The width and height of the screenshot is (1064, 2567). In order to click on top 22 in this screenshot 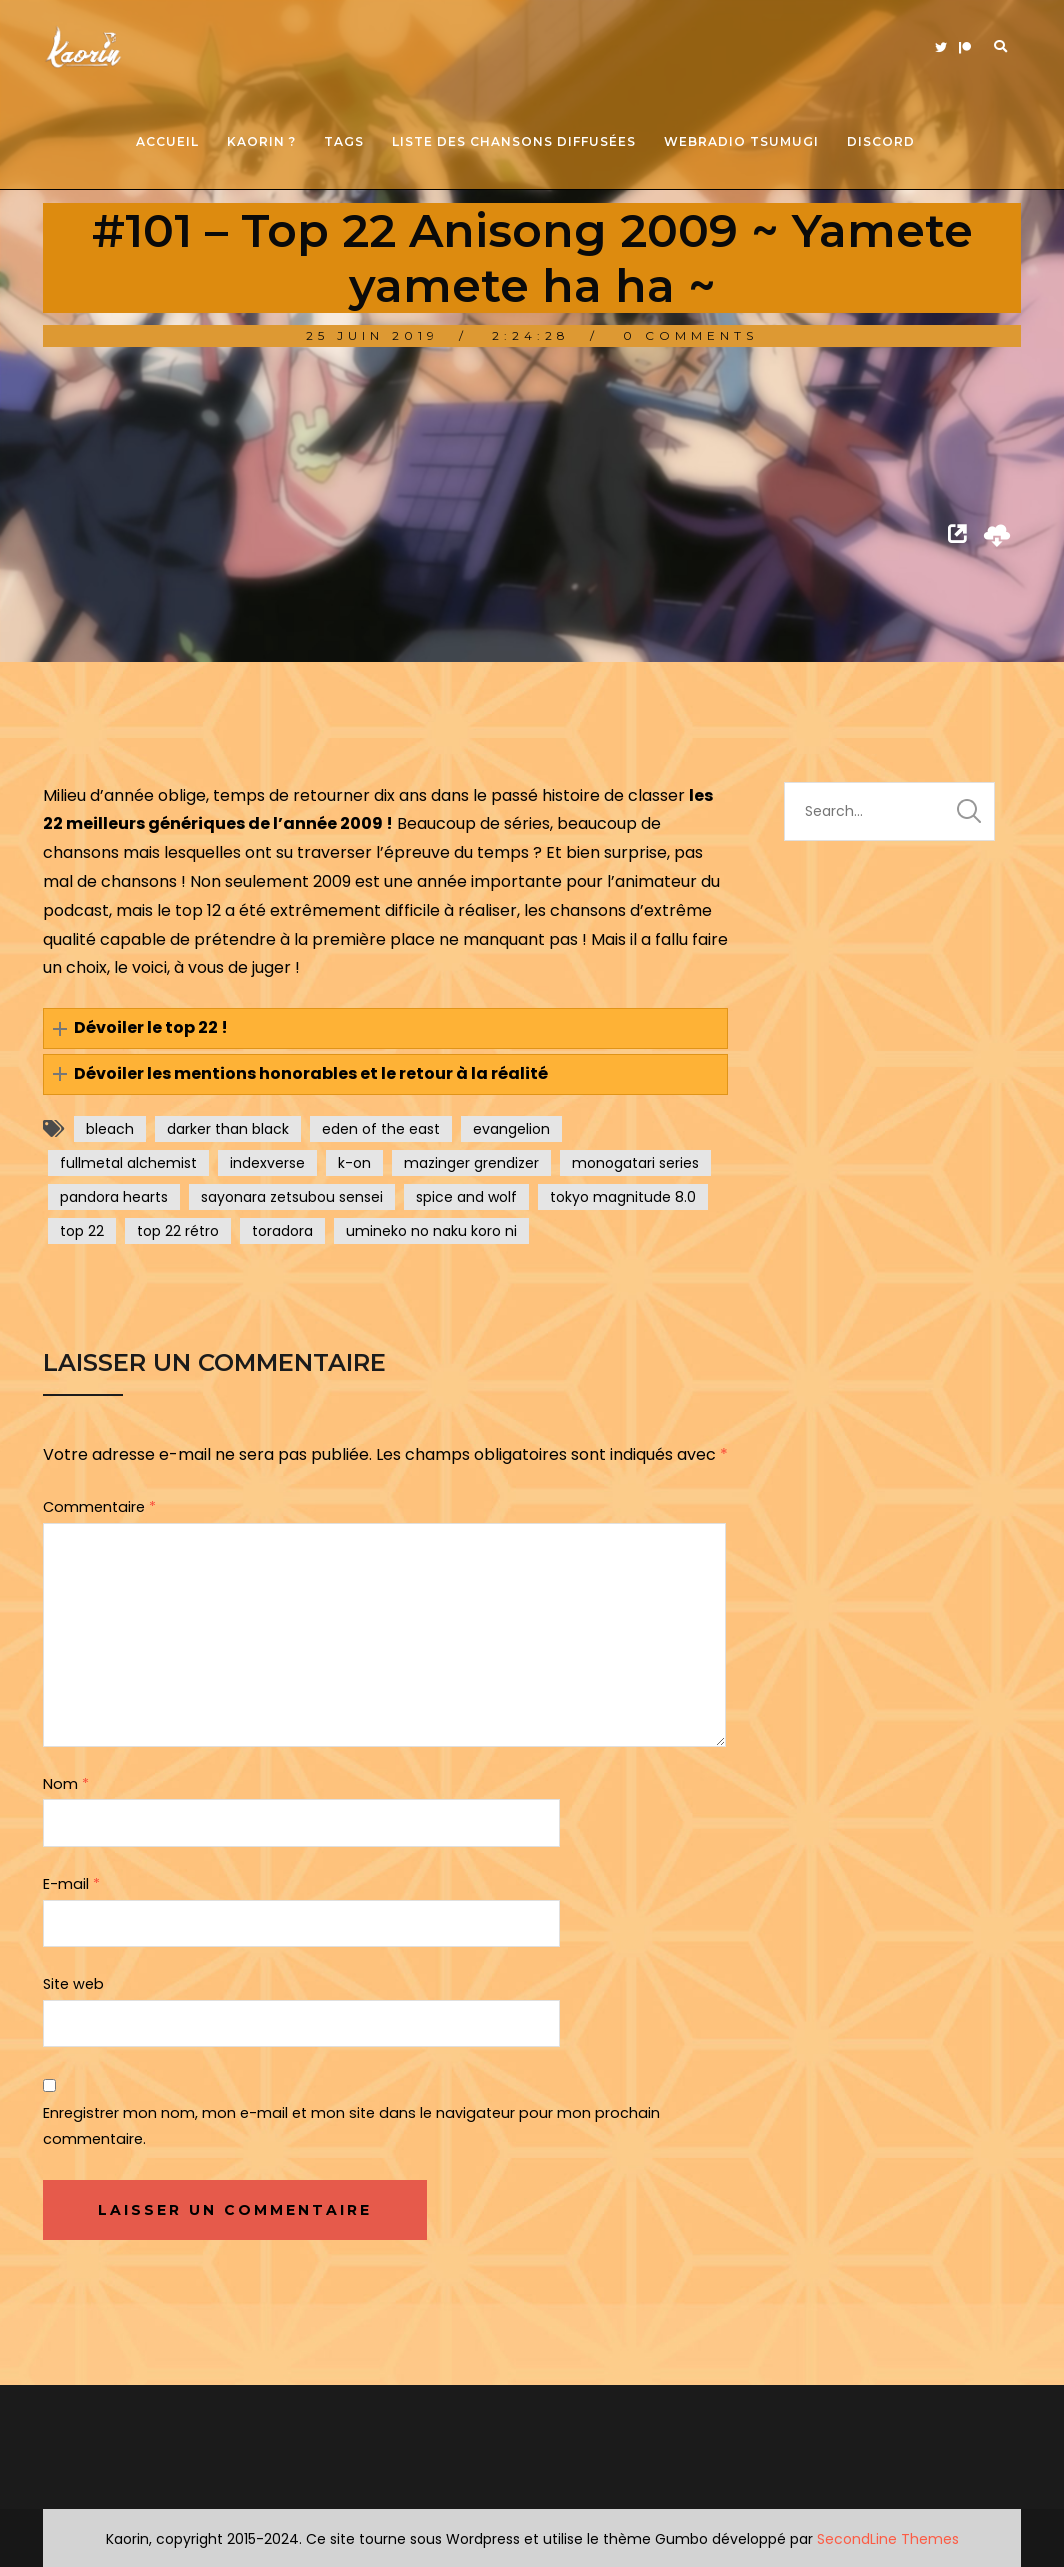, I will do `click(82, 1231)`.